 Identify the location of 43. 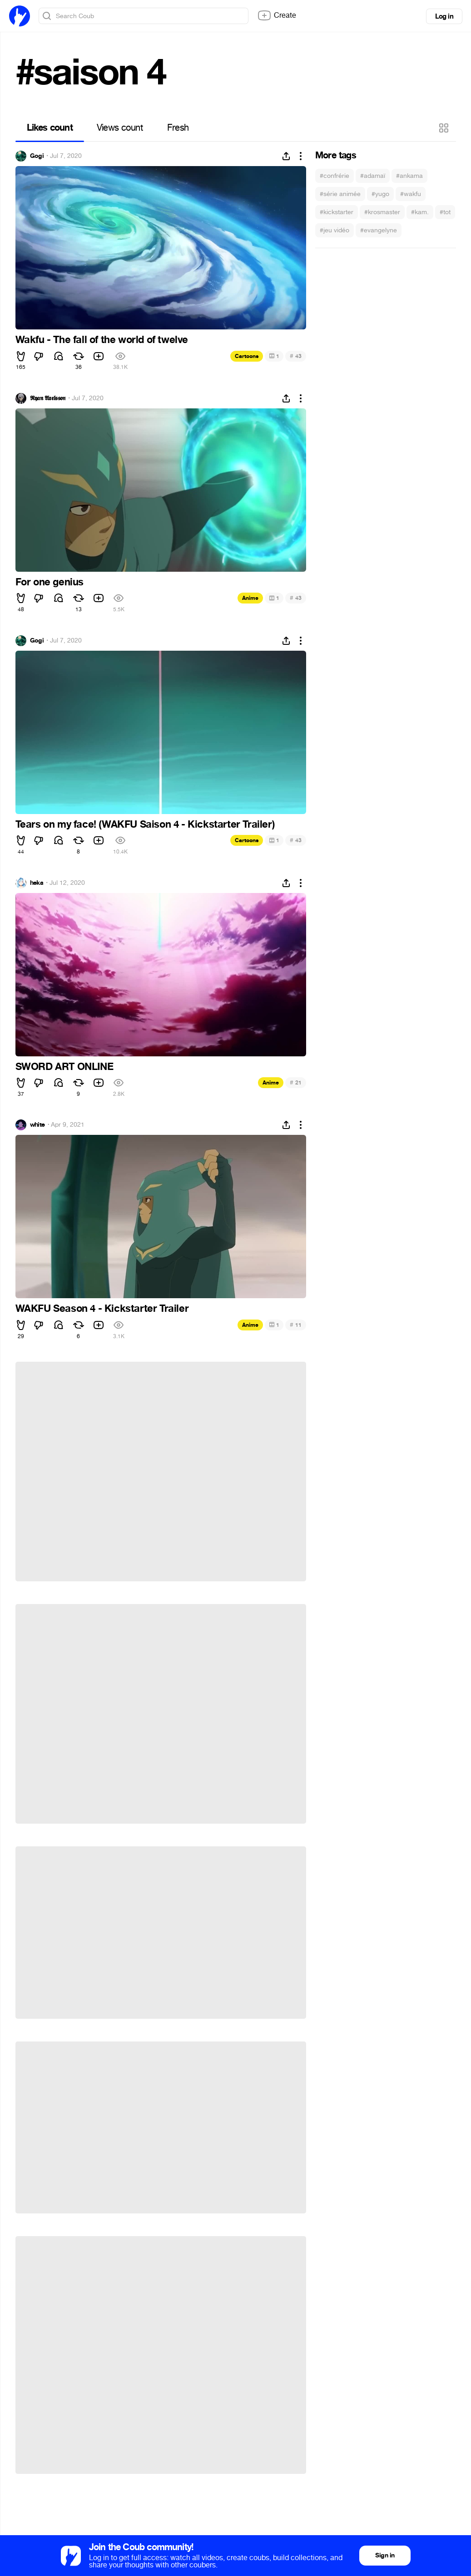
(295, 356).